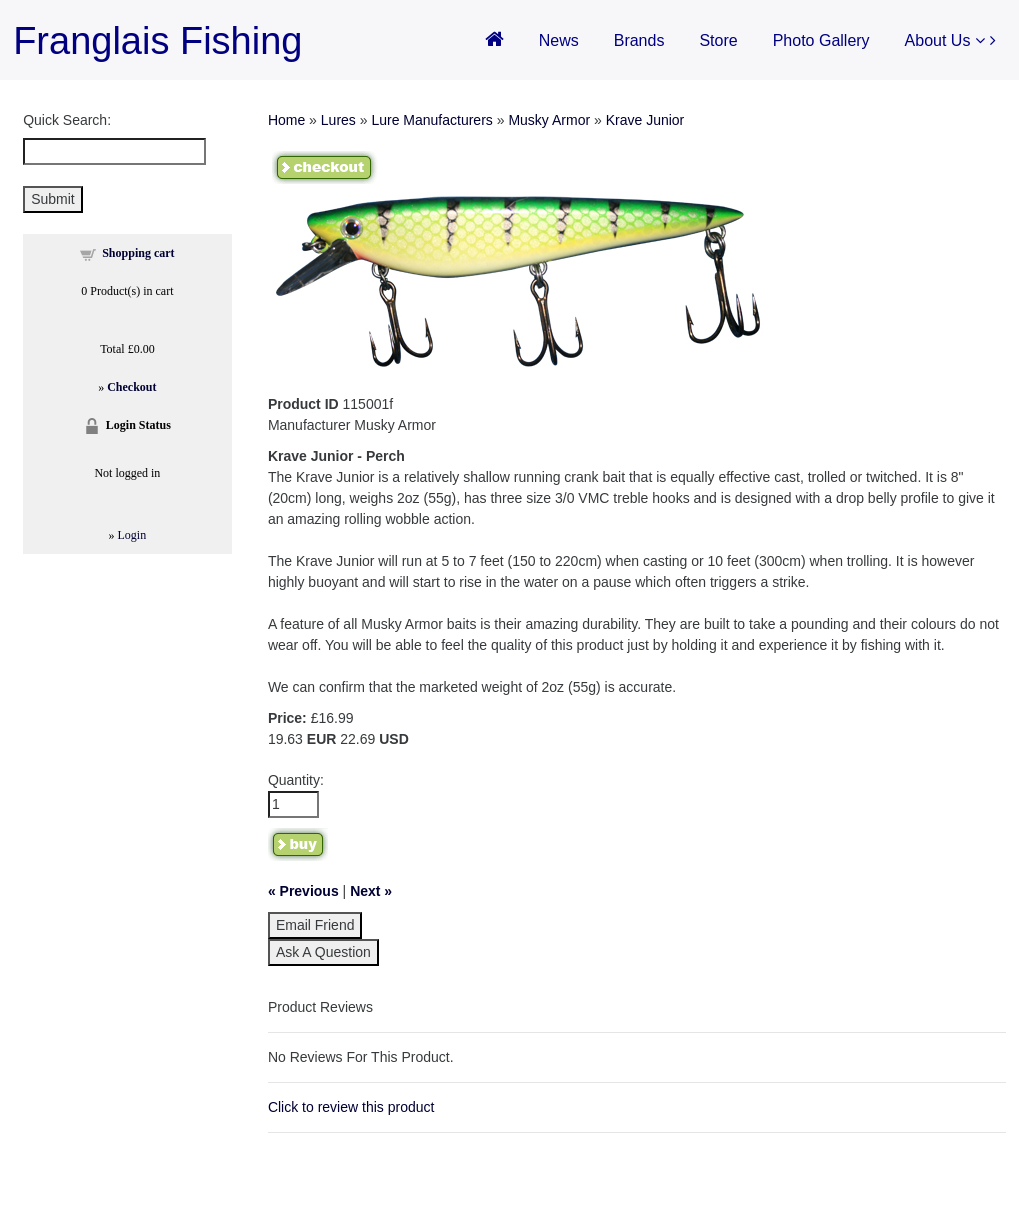 Image resolution: width=1019 pixels, height=1217 pixels. I want to click on Brands, so click(639, 40).